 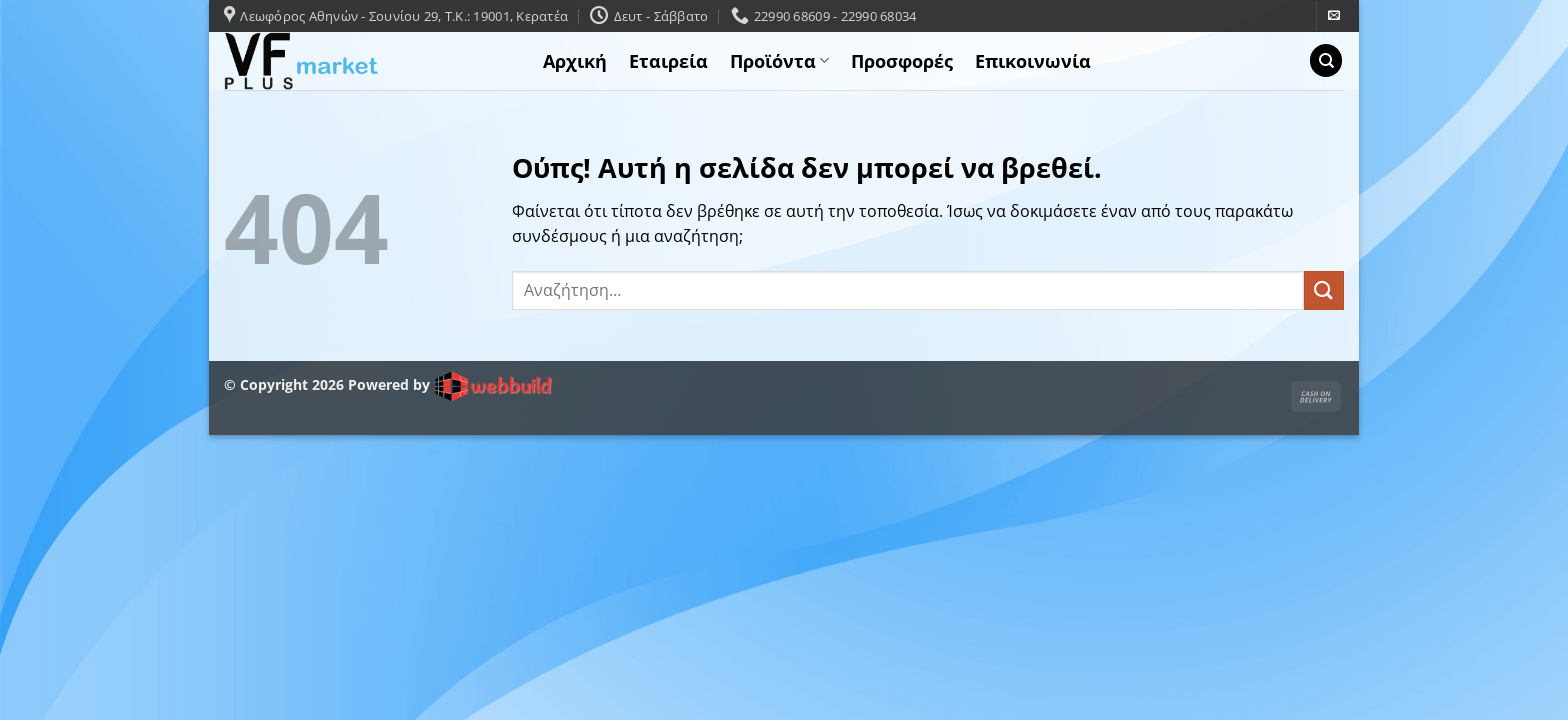 What do you see at coordinates (1033, 61) in the screenshot?
I see `Επικοινωνία` at bounding box center [1033, 61].